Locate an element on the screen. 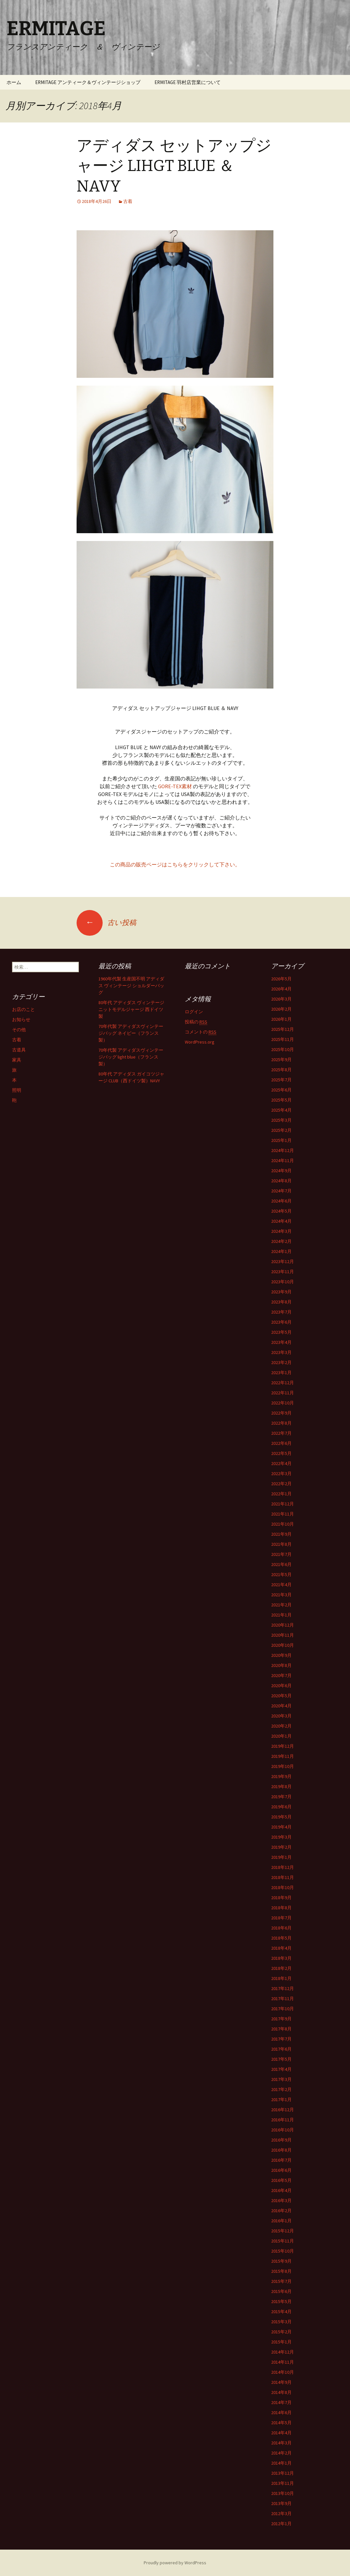  2013年12月 is located at coordinates (282, 2473).